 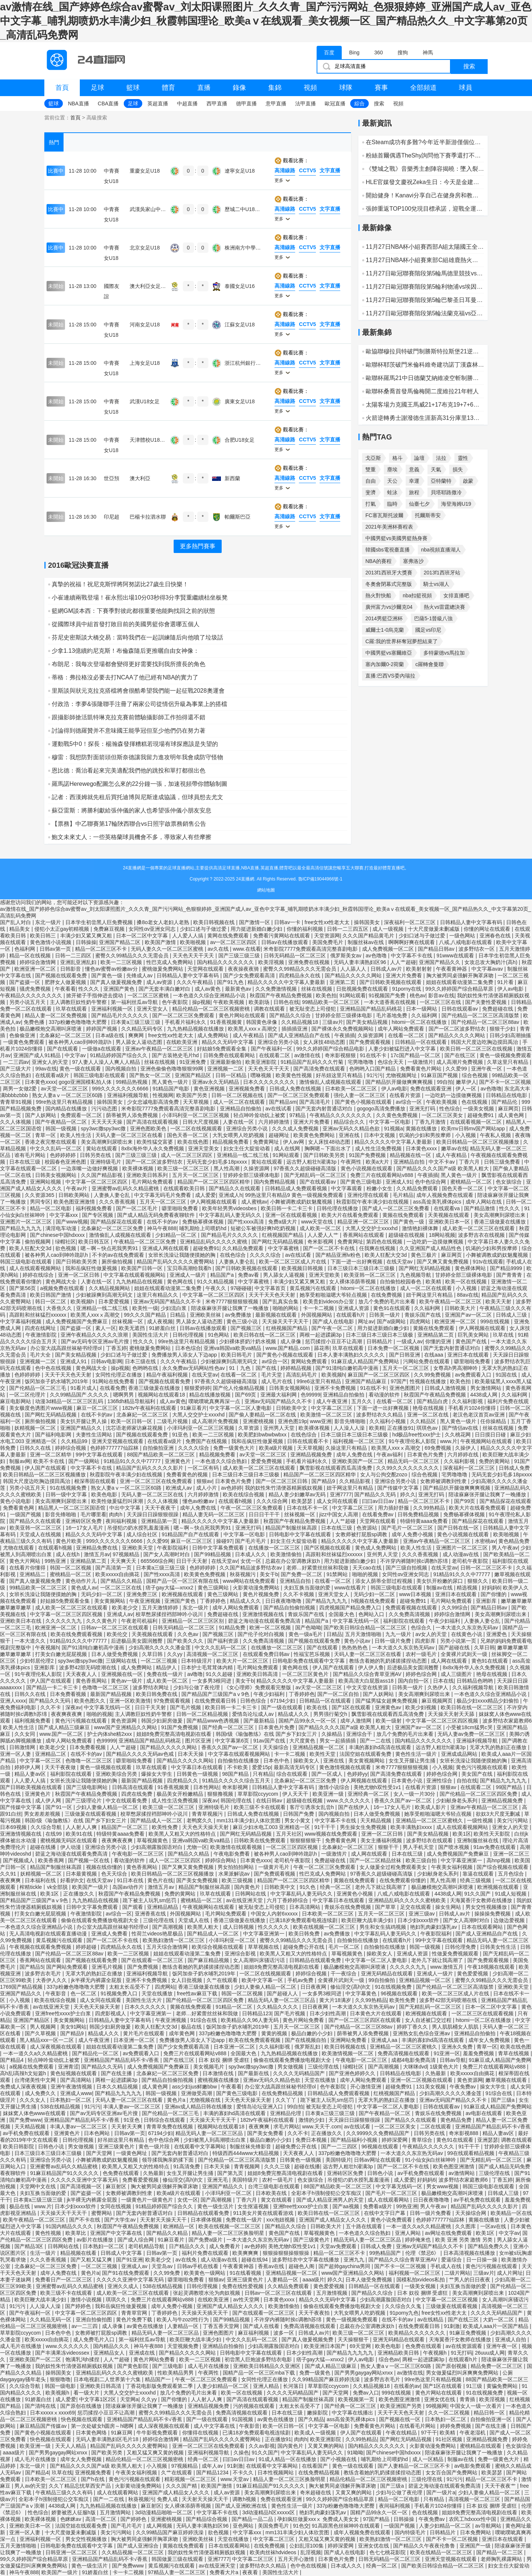 What do you see at coordinates (373, 1202) in the screenshot?
I see `秋霞影院午夜丰满少妇在线视频` at bounding box center [373, 1202].